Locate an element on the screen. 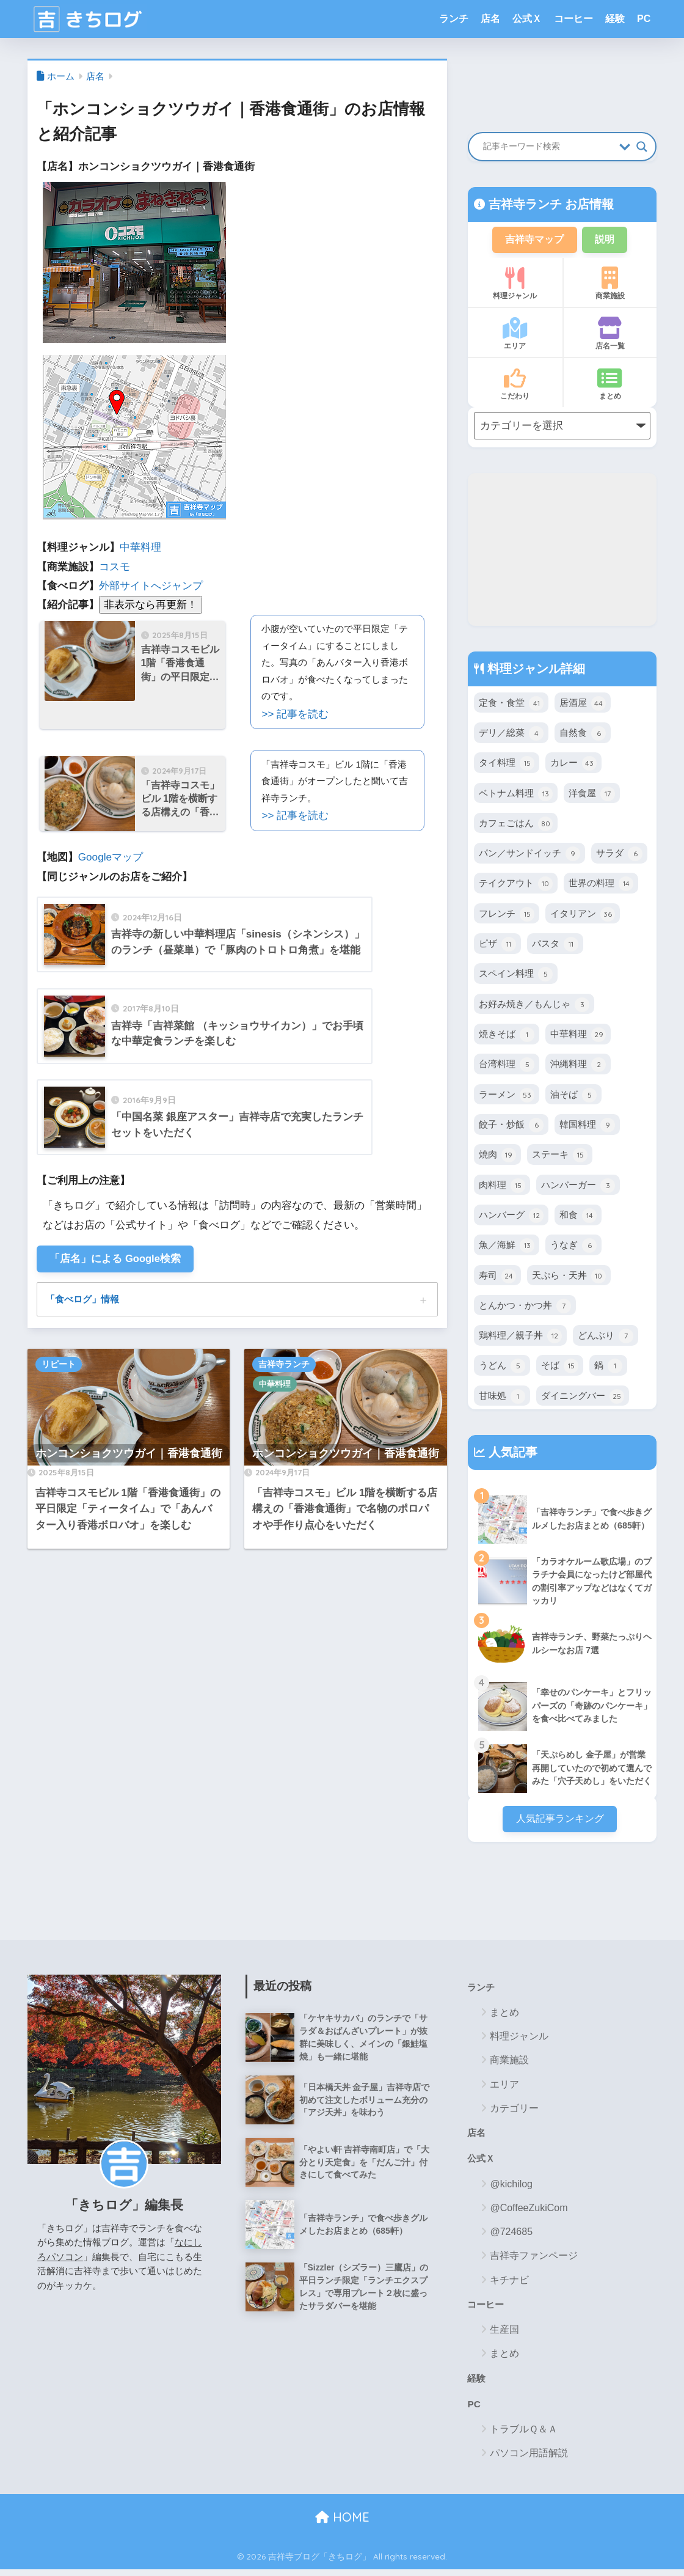 The height and width of the screenshot is (2576, 684). スペイン料理 is located at coordinates (516, 975).